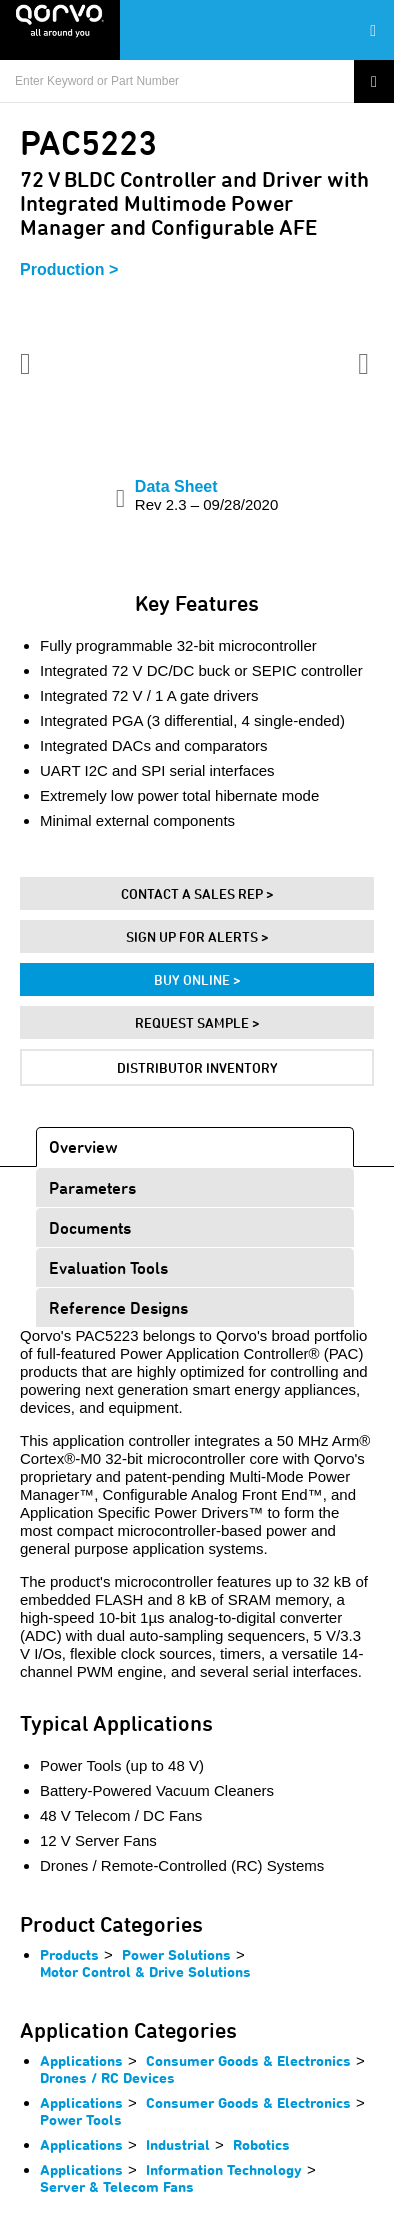  I want to click on Contact A Sales Rep >, so click(197, 893).